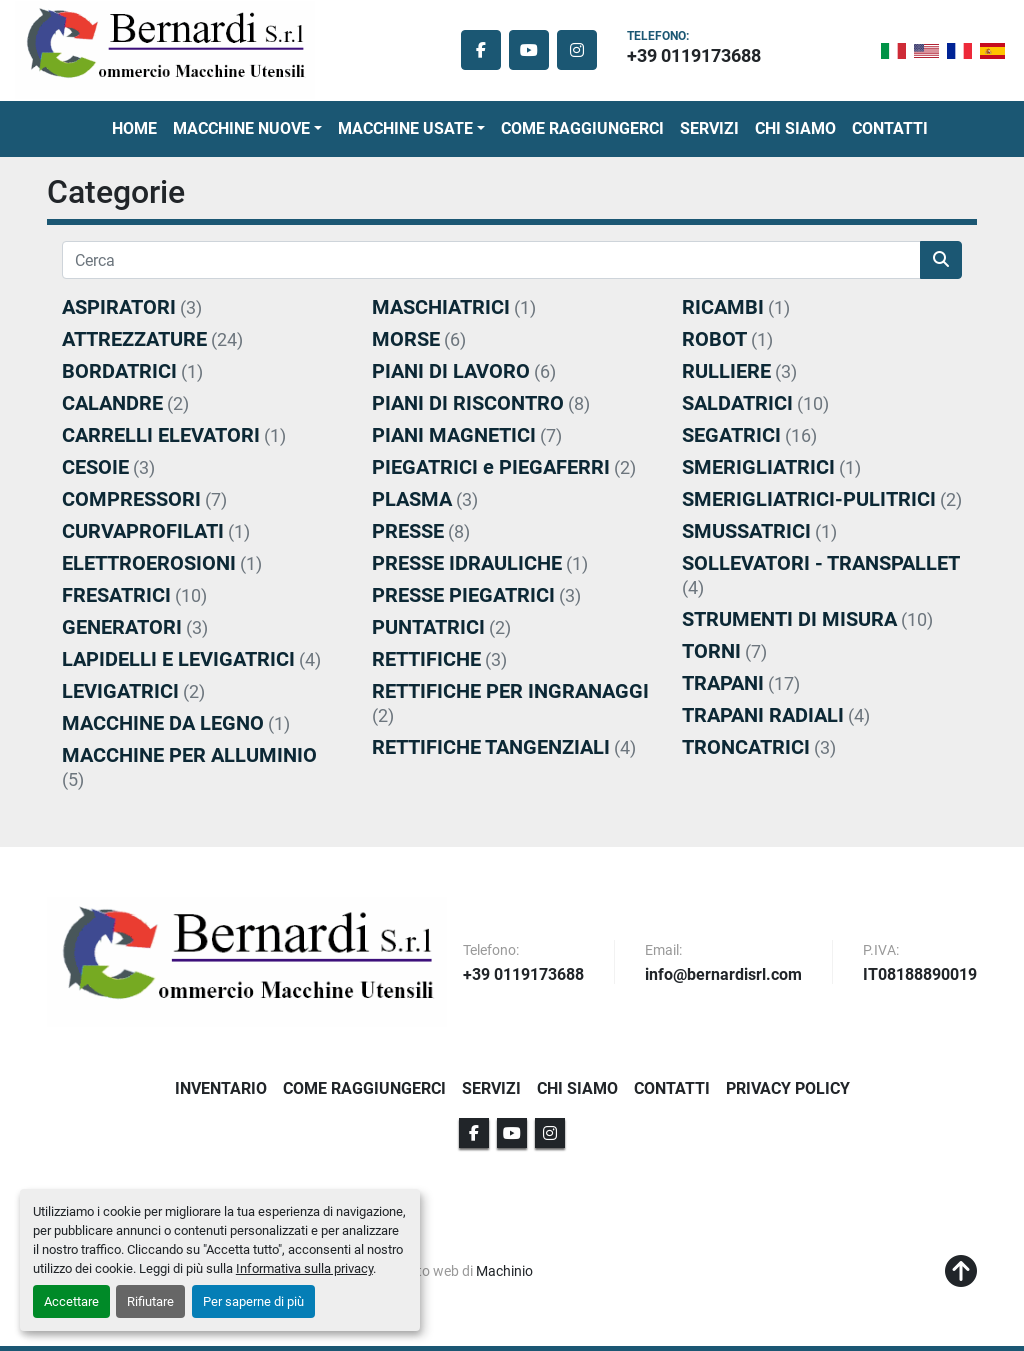  Describe the element at coordinates (529, 50) in the screenshot. I see `[youtube]` at that location.